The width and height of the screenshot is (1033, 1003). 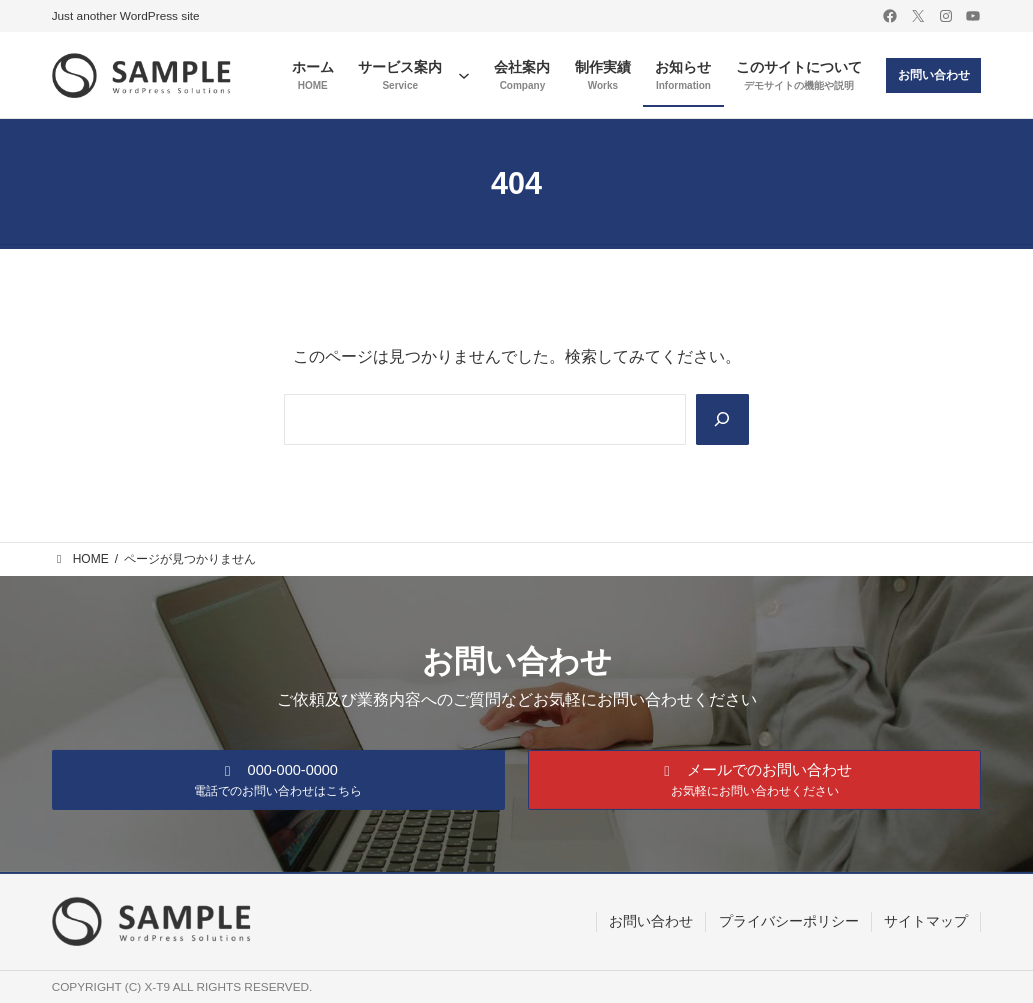 I want to click on お問い合わせ, so click(x=934, y=75).